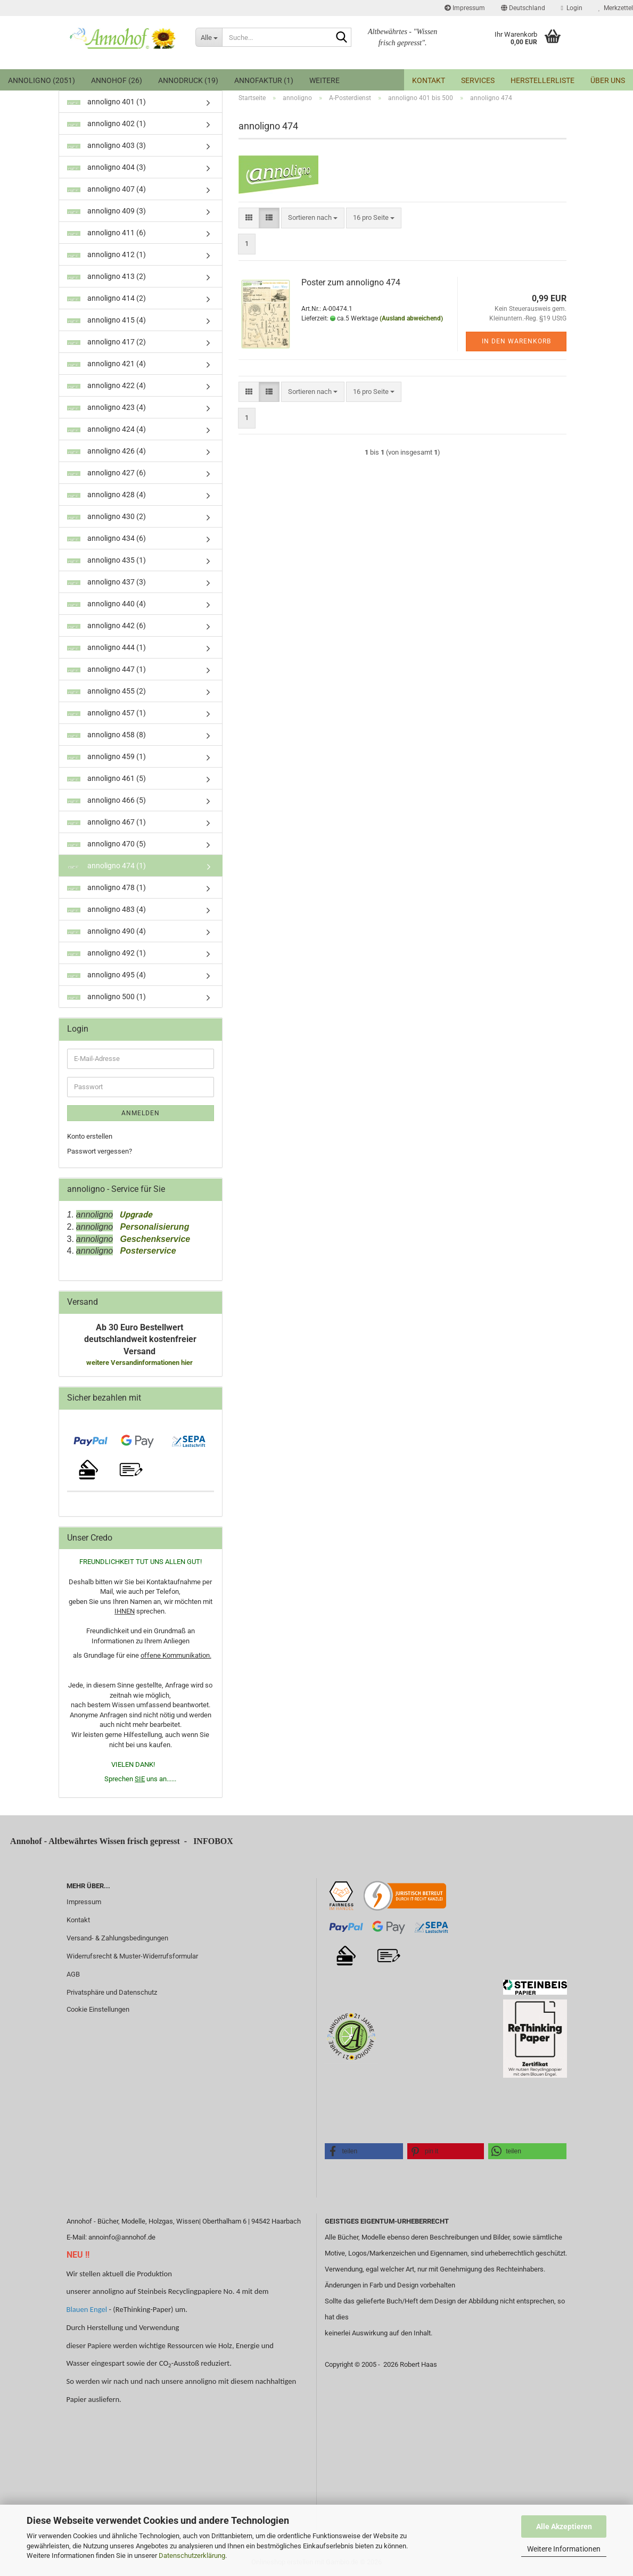 The image size is (633, 2576). Describe the element at coordinates (542, 80) in the screenshot. I see `Herstellerliste` at that location.